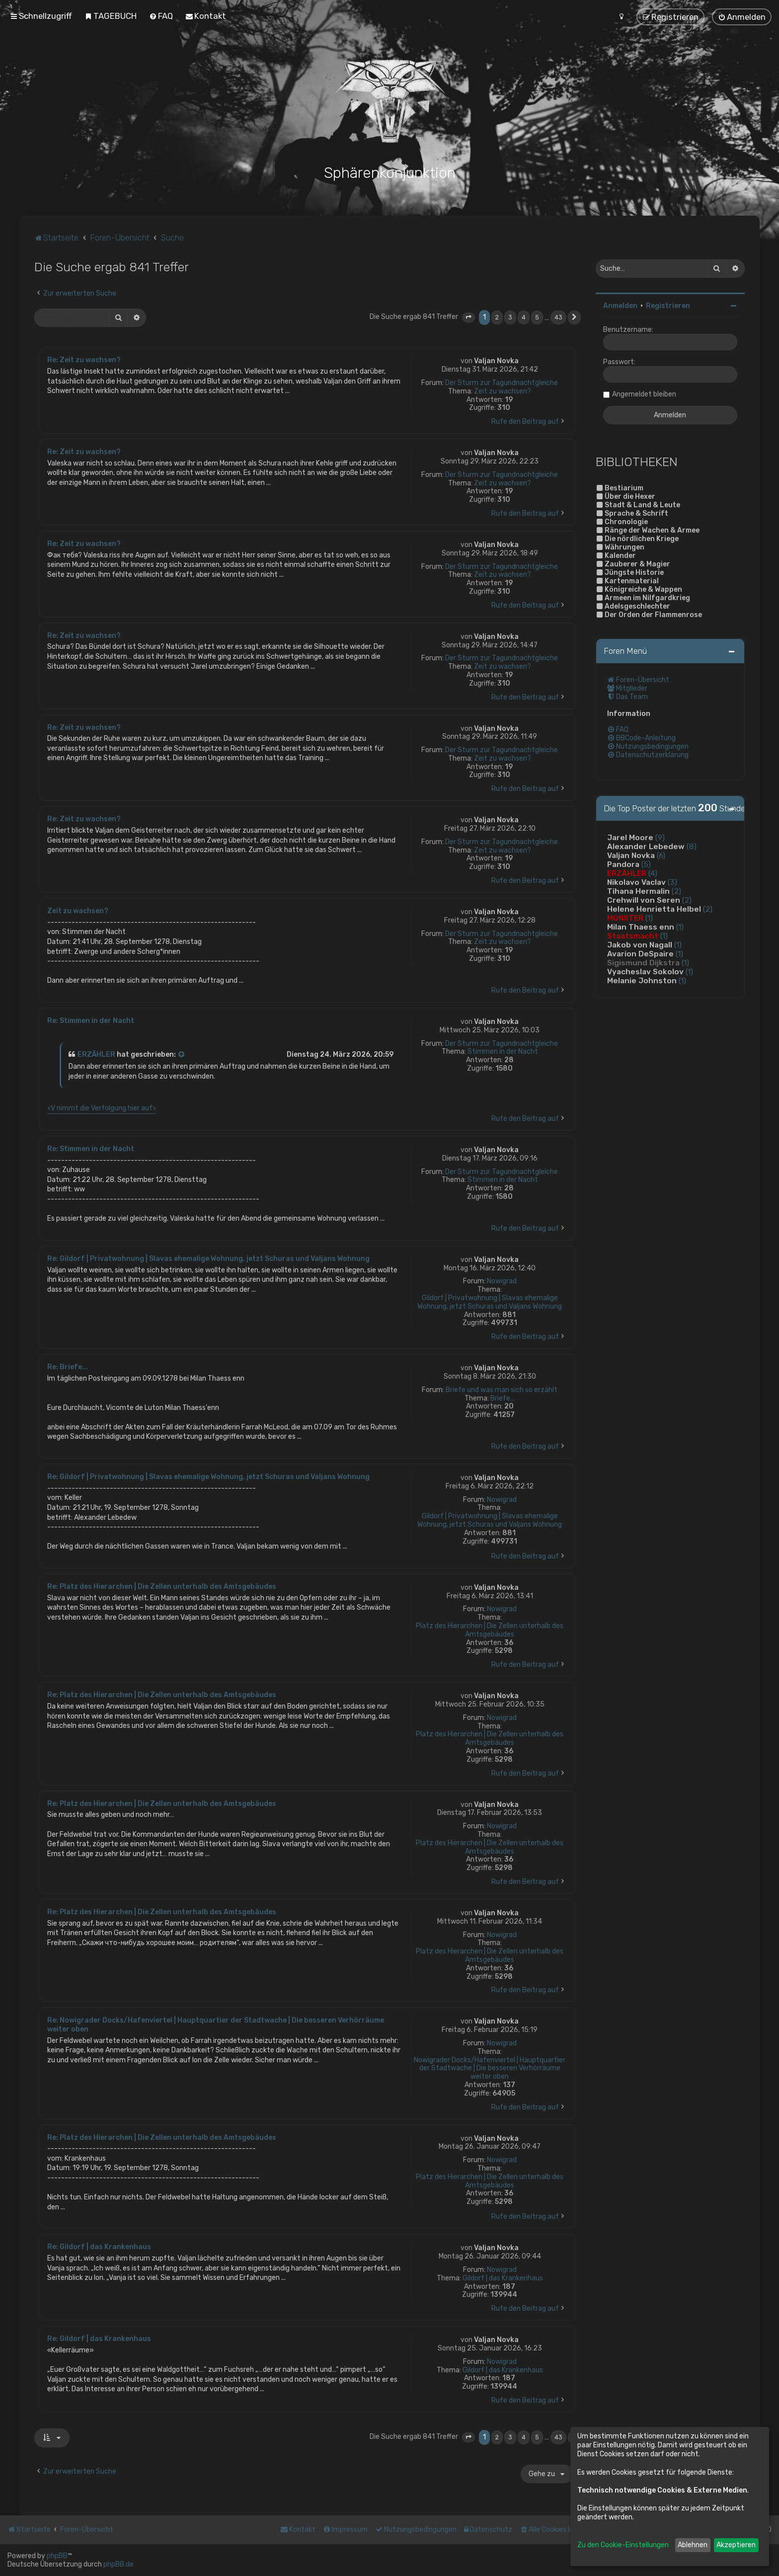  What do you see at coordinates (181, 1053) in the screenshot?
I see `[Zitierten Beitrag anzeigen]` at bounding box center [181, 1053].